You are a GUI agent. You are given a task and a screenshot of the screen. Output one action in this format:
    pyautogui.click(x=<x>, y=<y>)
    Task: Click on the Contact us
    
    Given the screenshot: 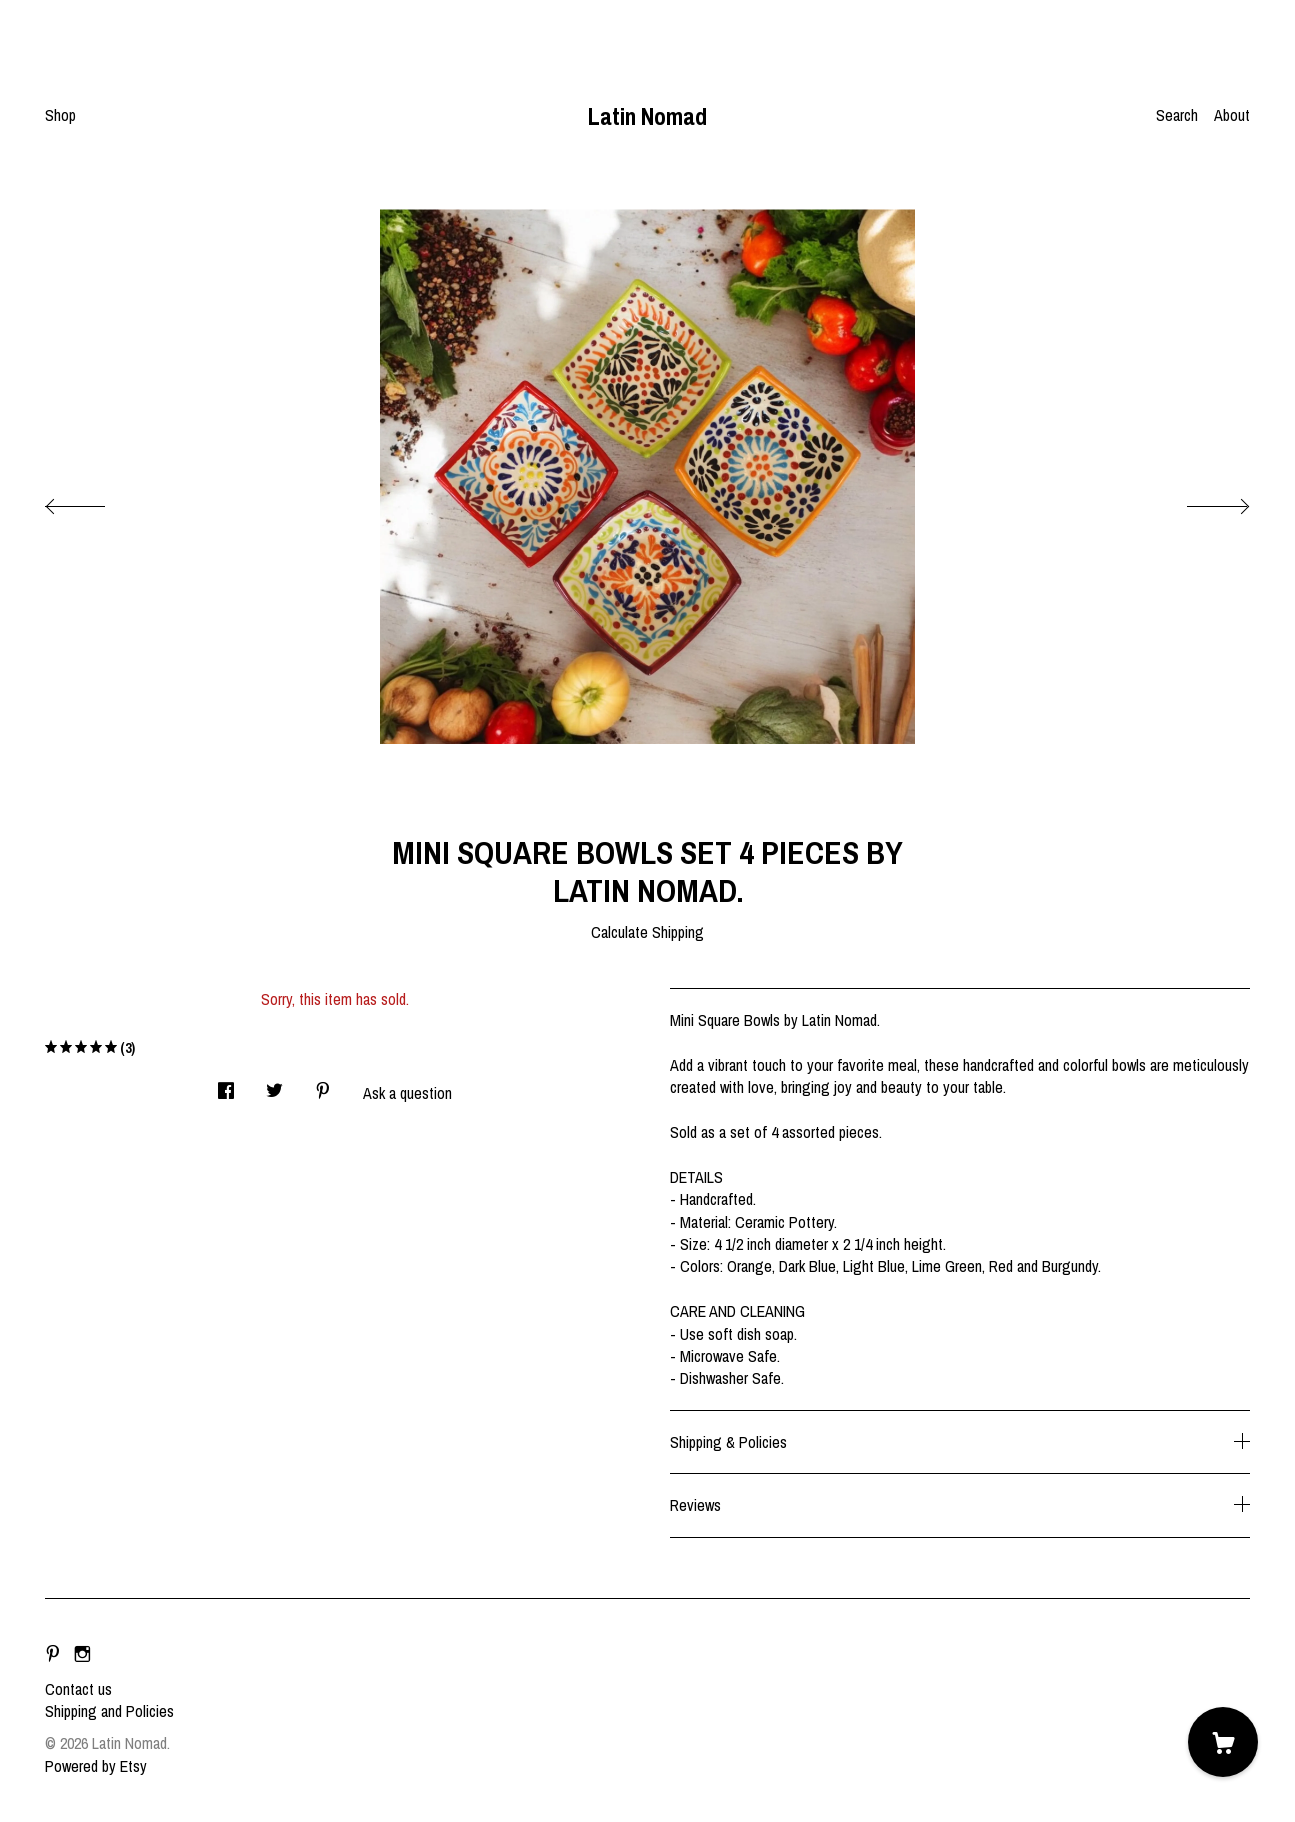 What is the action you would take?
    pyautogui.click(x=78, y=1689)
    